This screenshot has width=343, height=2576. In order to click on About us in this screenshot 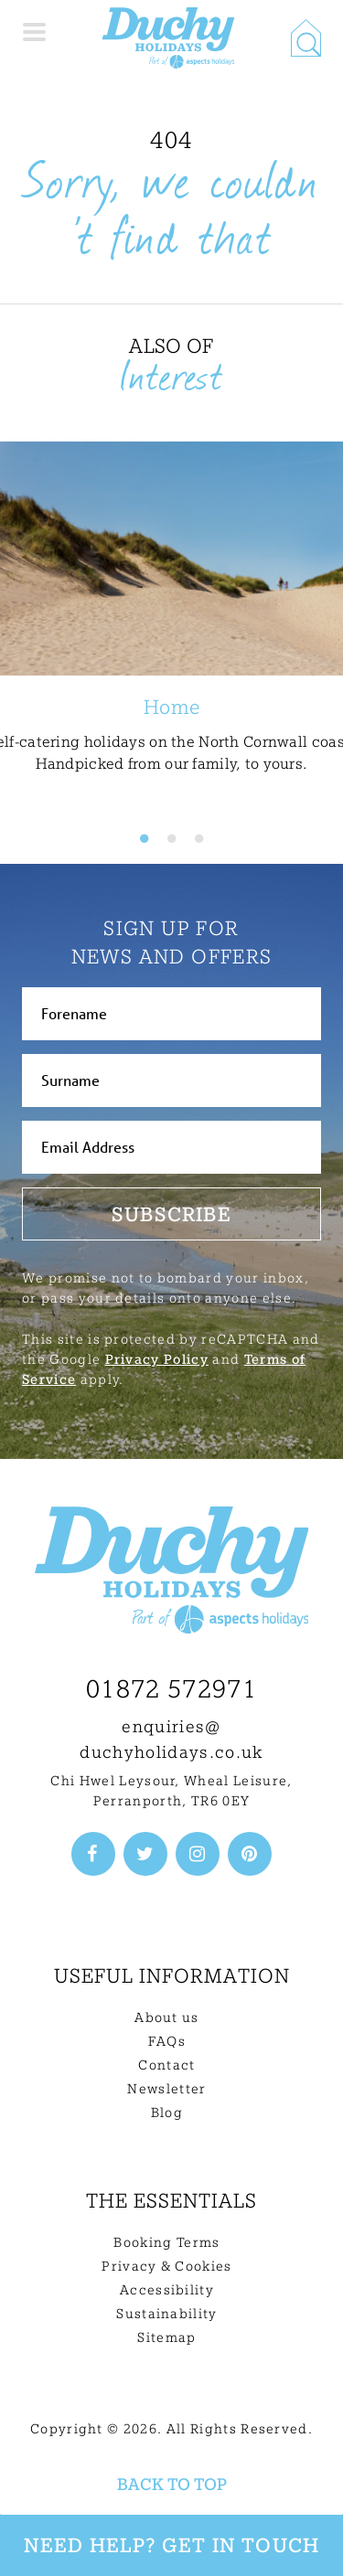, I will do `click(166, 2017)`.